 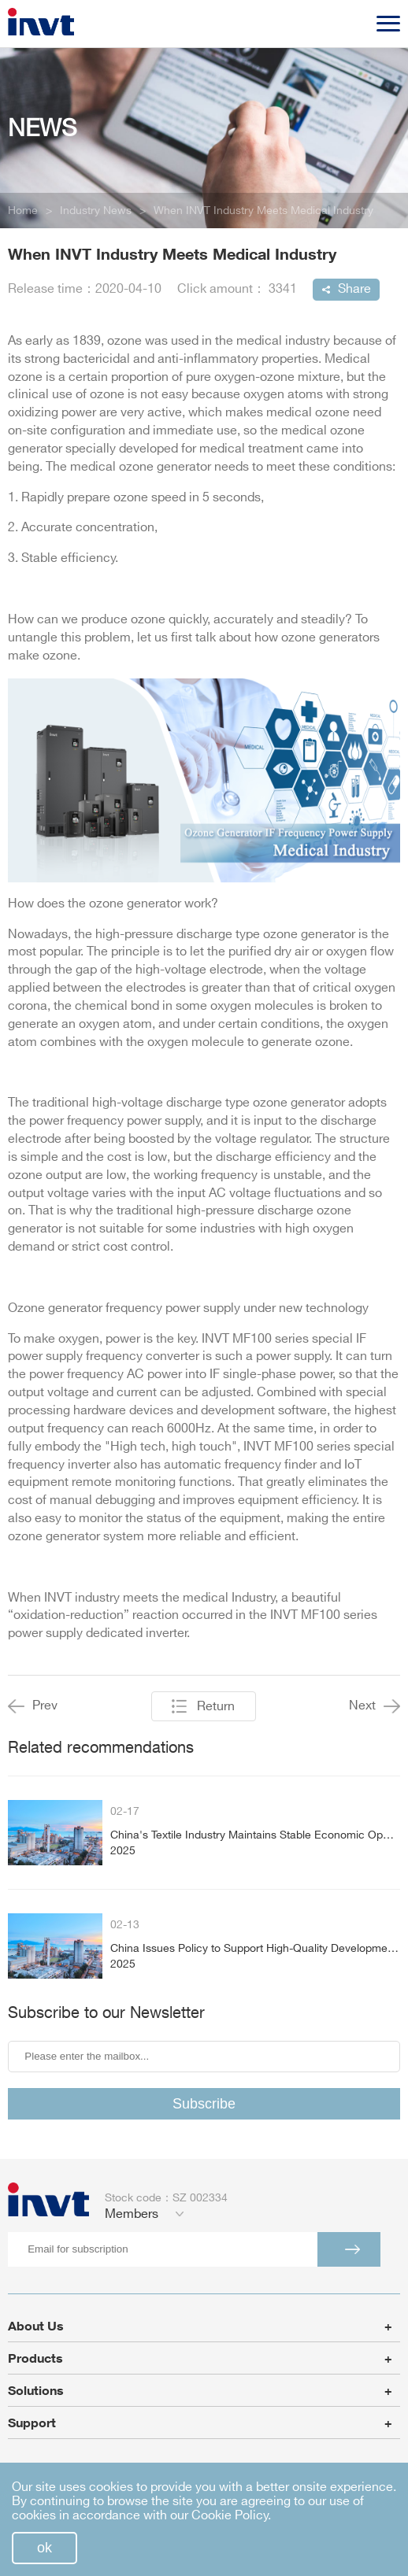 I want to click on When INVT Industry Meets Medical Industry, so click(x=263, y=210).